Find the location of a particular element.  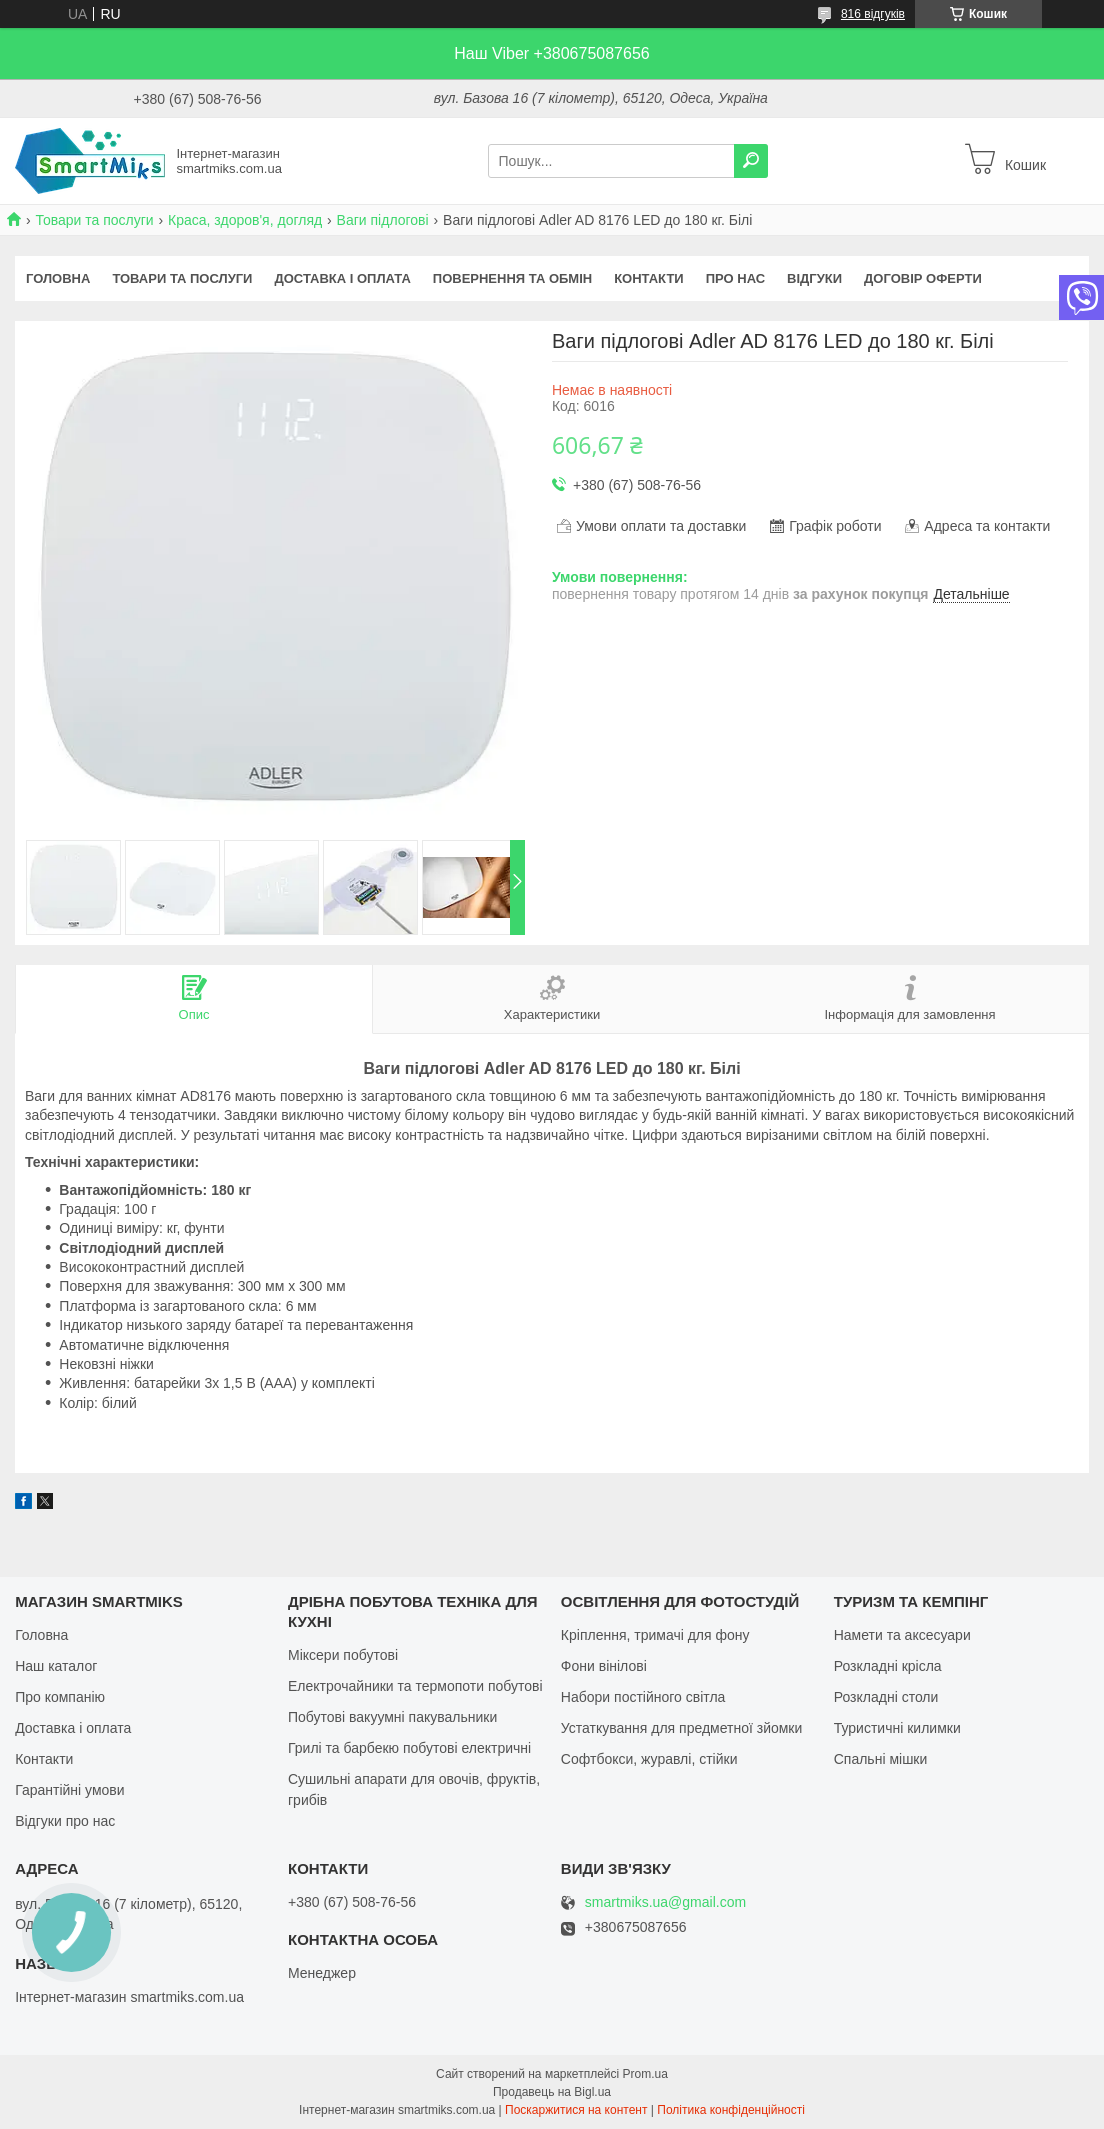

Відгуки про нас is located at coordinates (65, 1821).